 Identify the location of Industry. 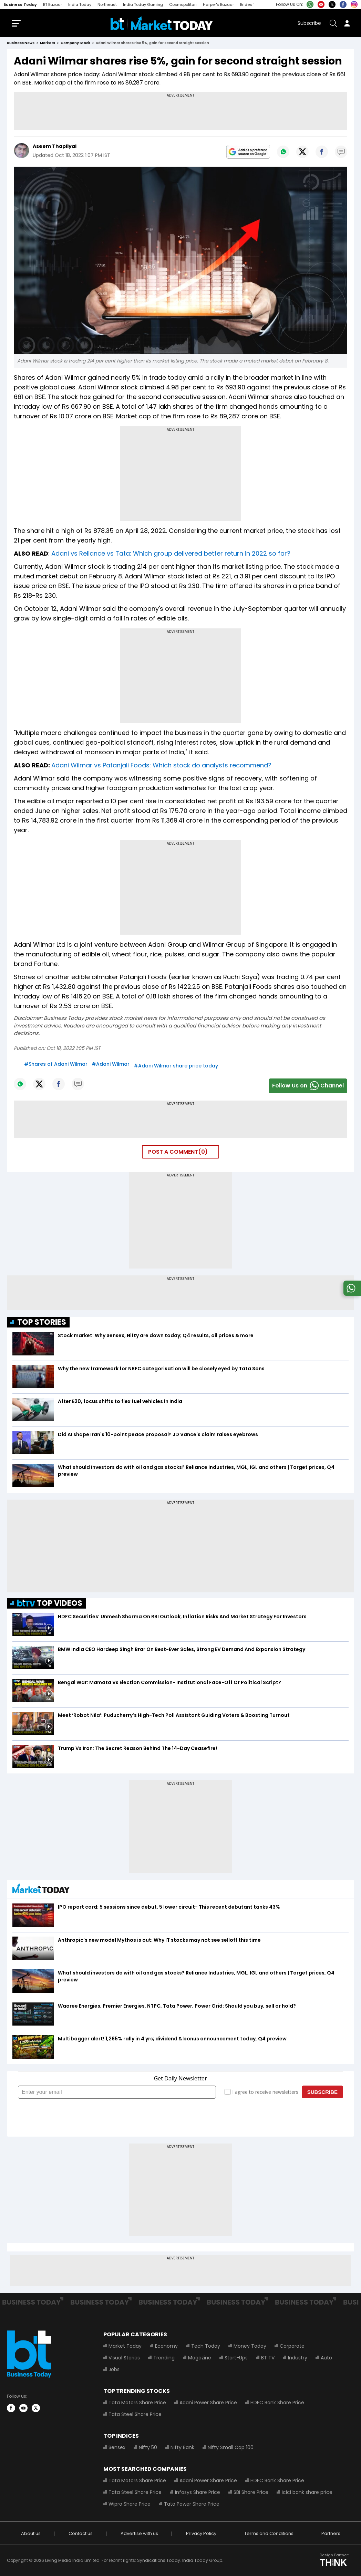
(297, 2357).